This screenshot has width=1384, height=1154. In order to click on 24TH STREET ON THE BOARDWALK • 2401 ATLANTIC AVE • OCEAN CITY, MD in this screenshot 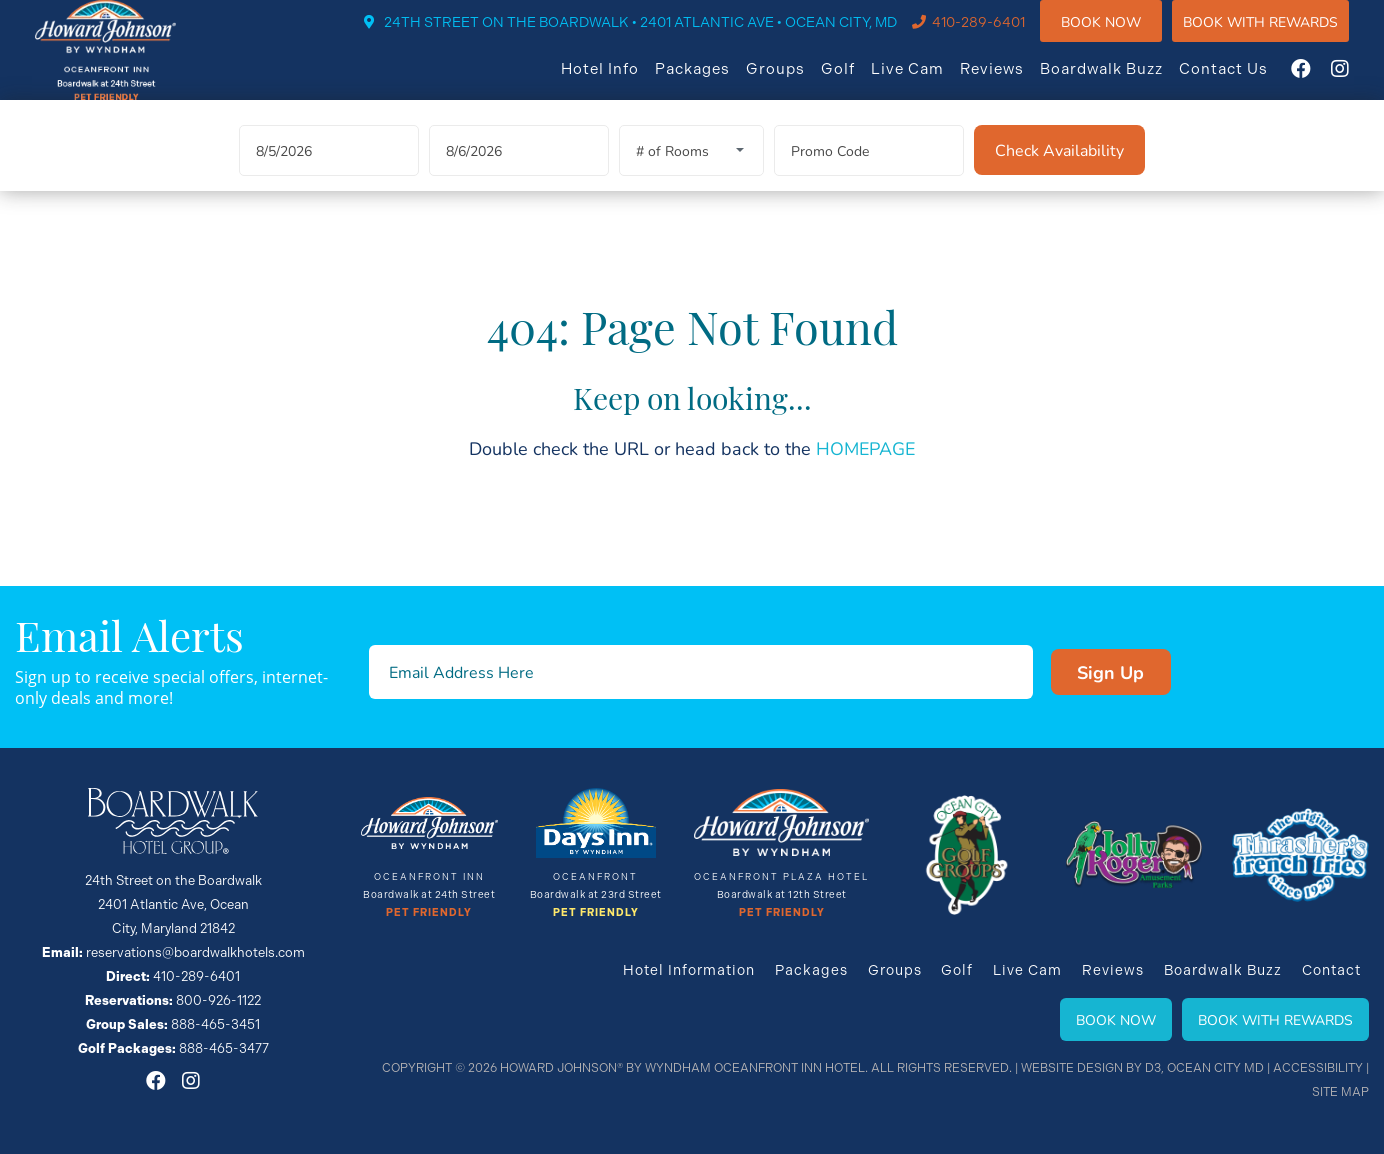, I will do `click(660, 36)`.